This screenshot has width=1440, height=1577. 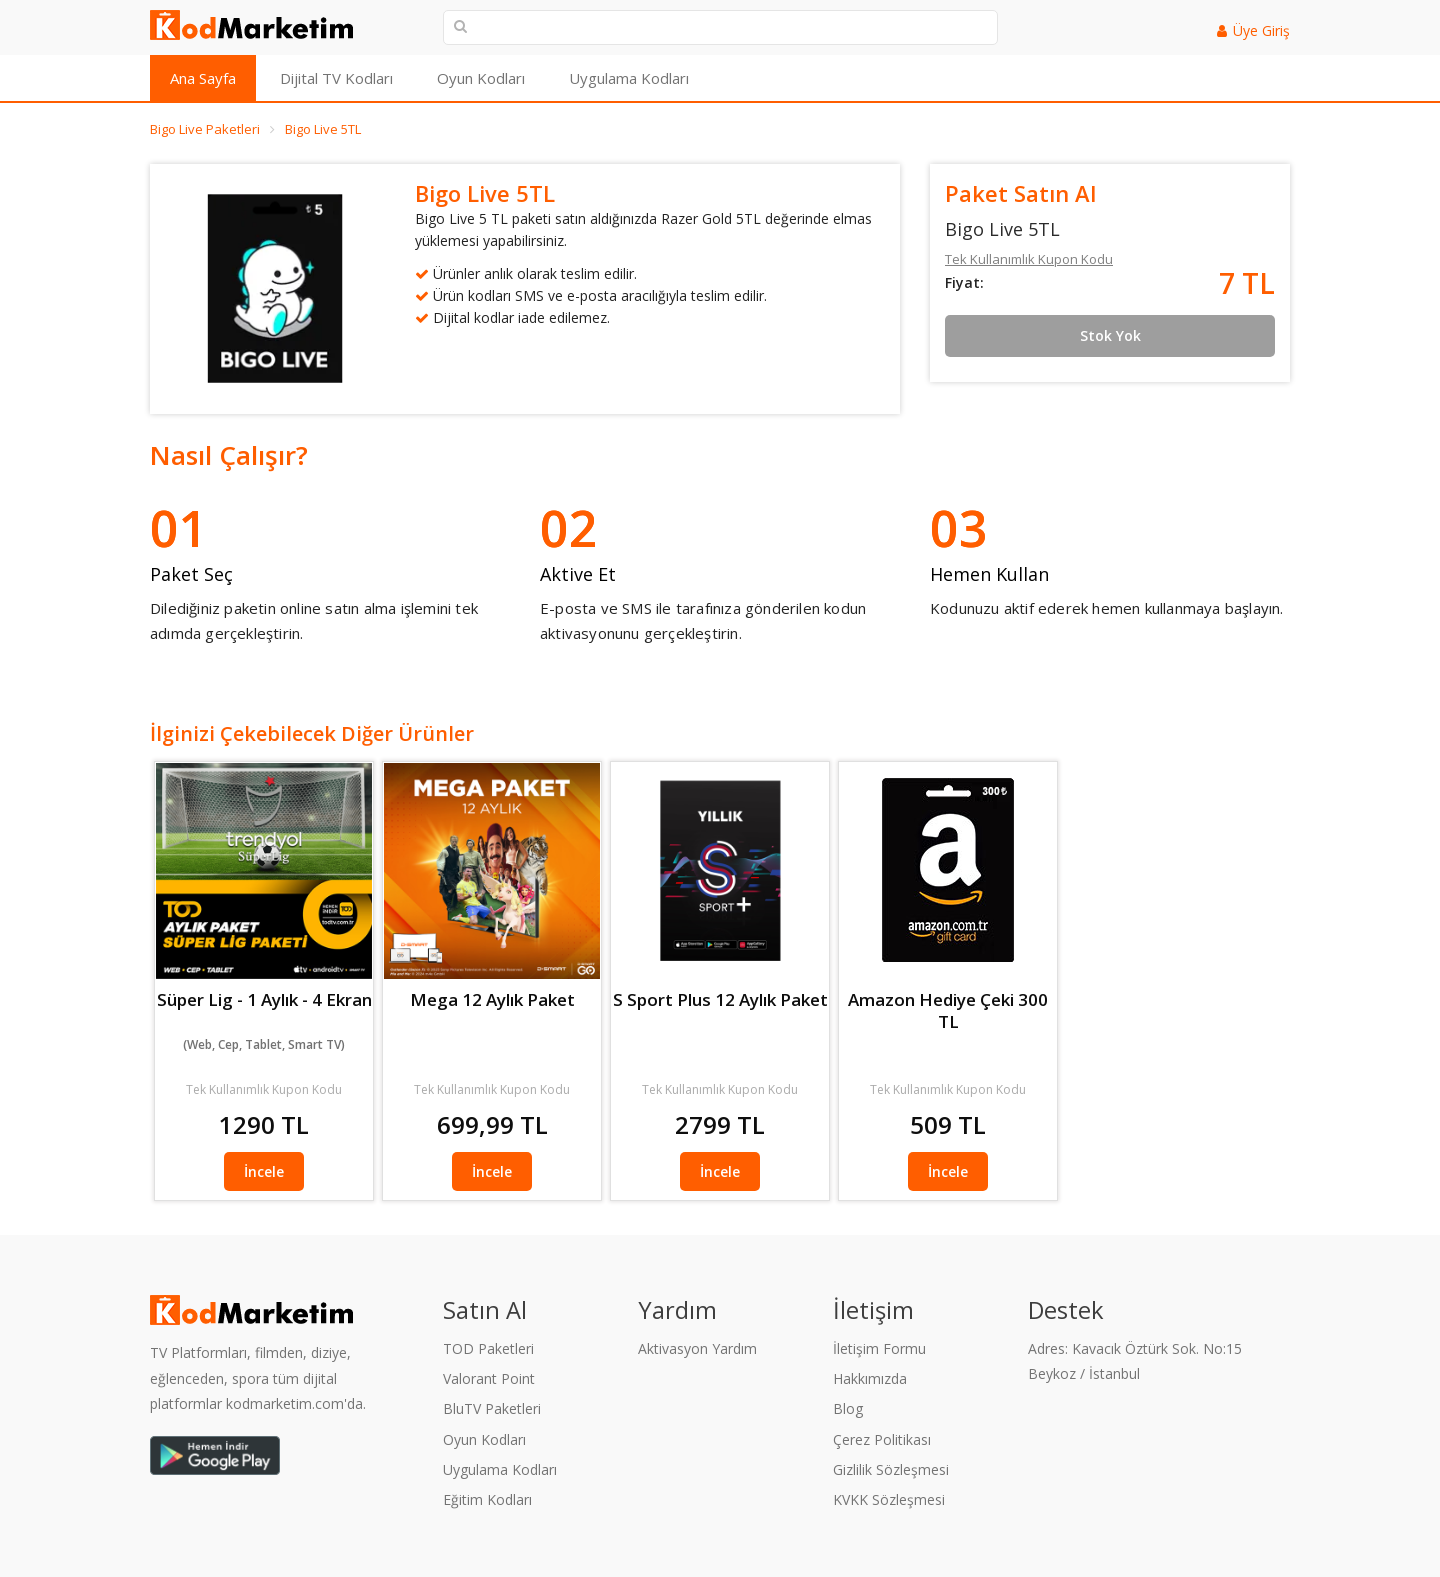 What do you see at coordinates (629, 78) in the screenshot?
I see `Uygulama Kodları` at bounding box center [629, 78].